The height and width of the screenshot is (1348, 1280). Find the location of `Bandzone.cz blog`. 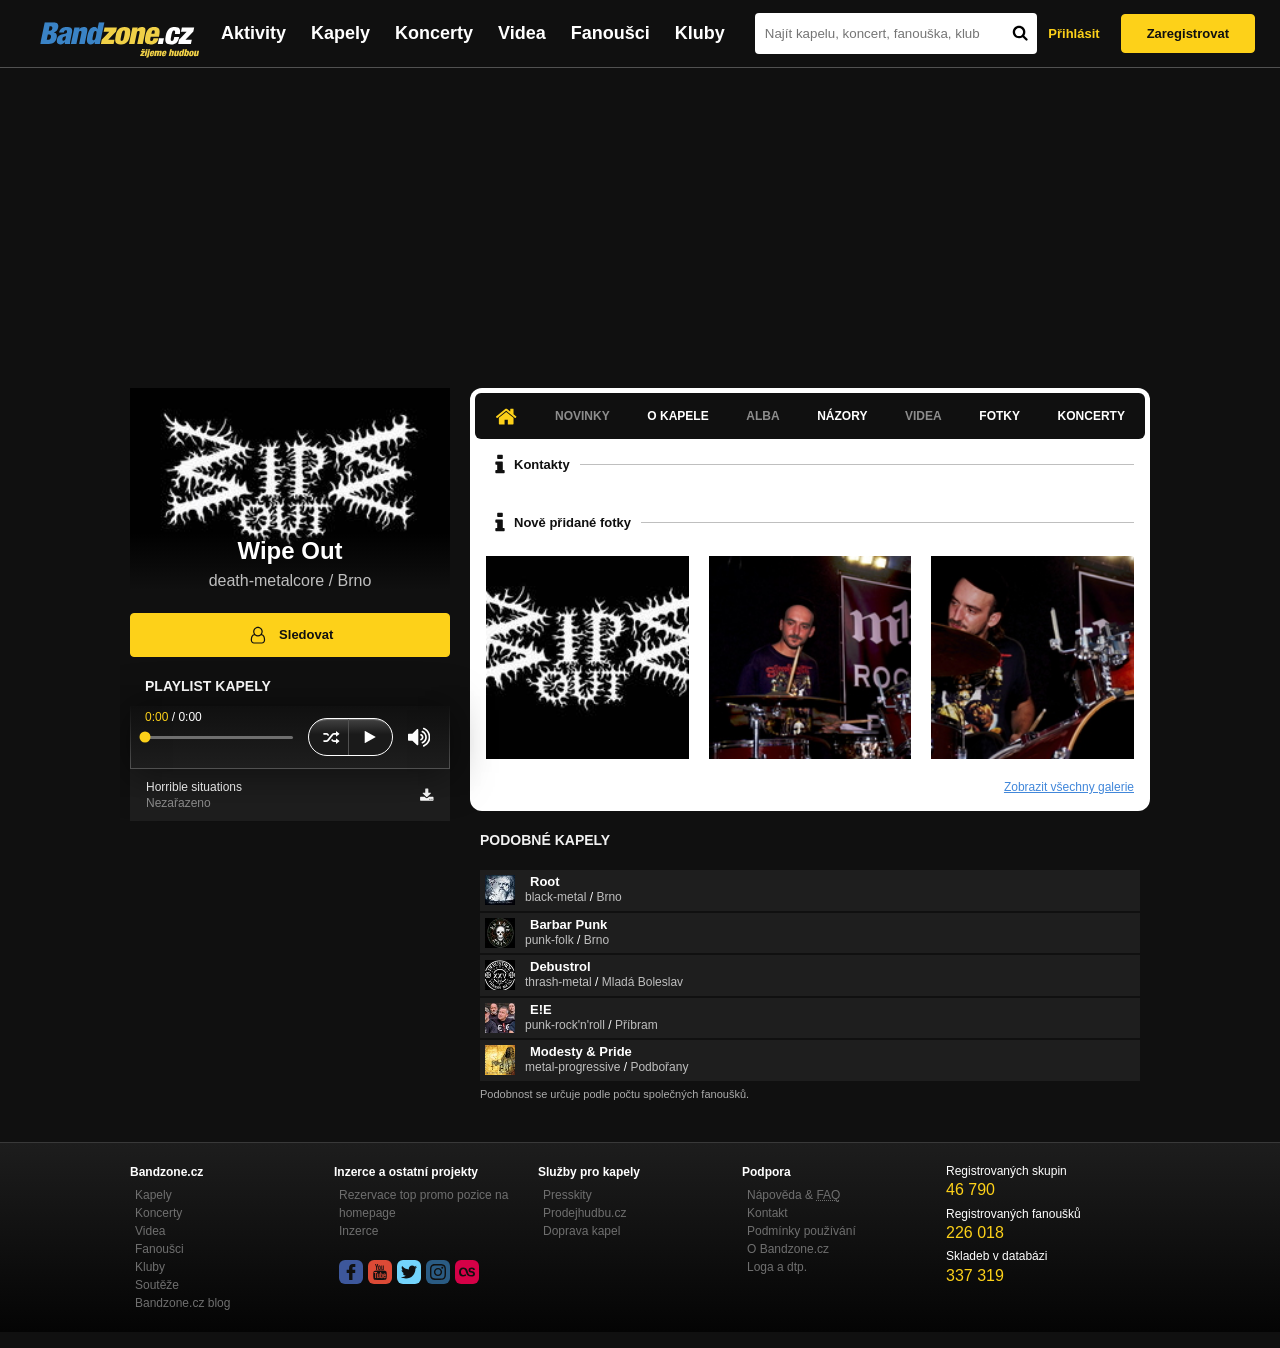

Bandzone.cz blog is located at coordinates (182, 1303).